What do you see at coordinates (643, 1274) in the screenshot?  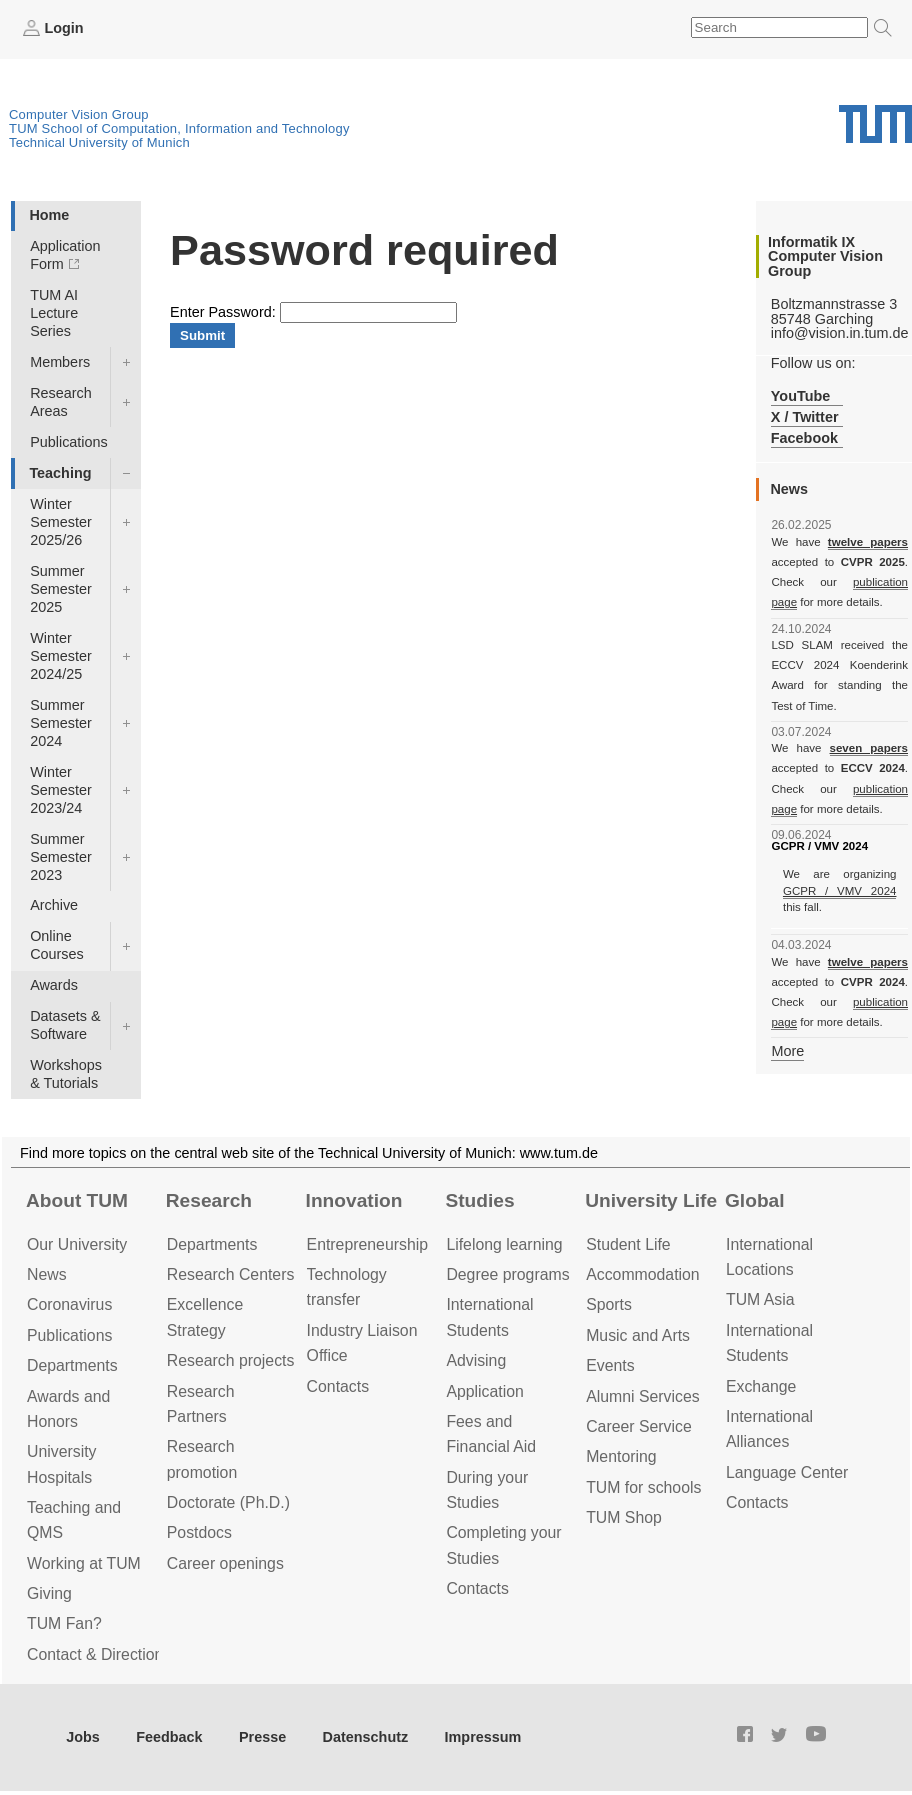 I see `Accommo­dation` at bounding box center [643, 1274].